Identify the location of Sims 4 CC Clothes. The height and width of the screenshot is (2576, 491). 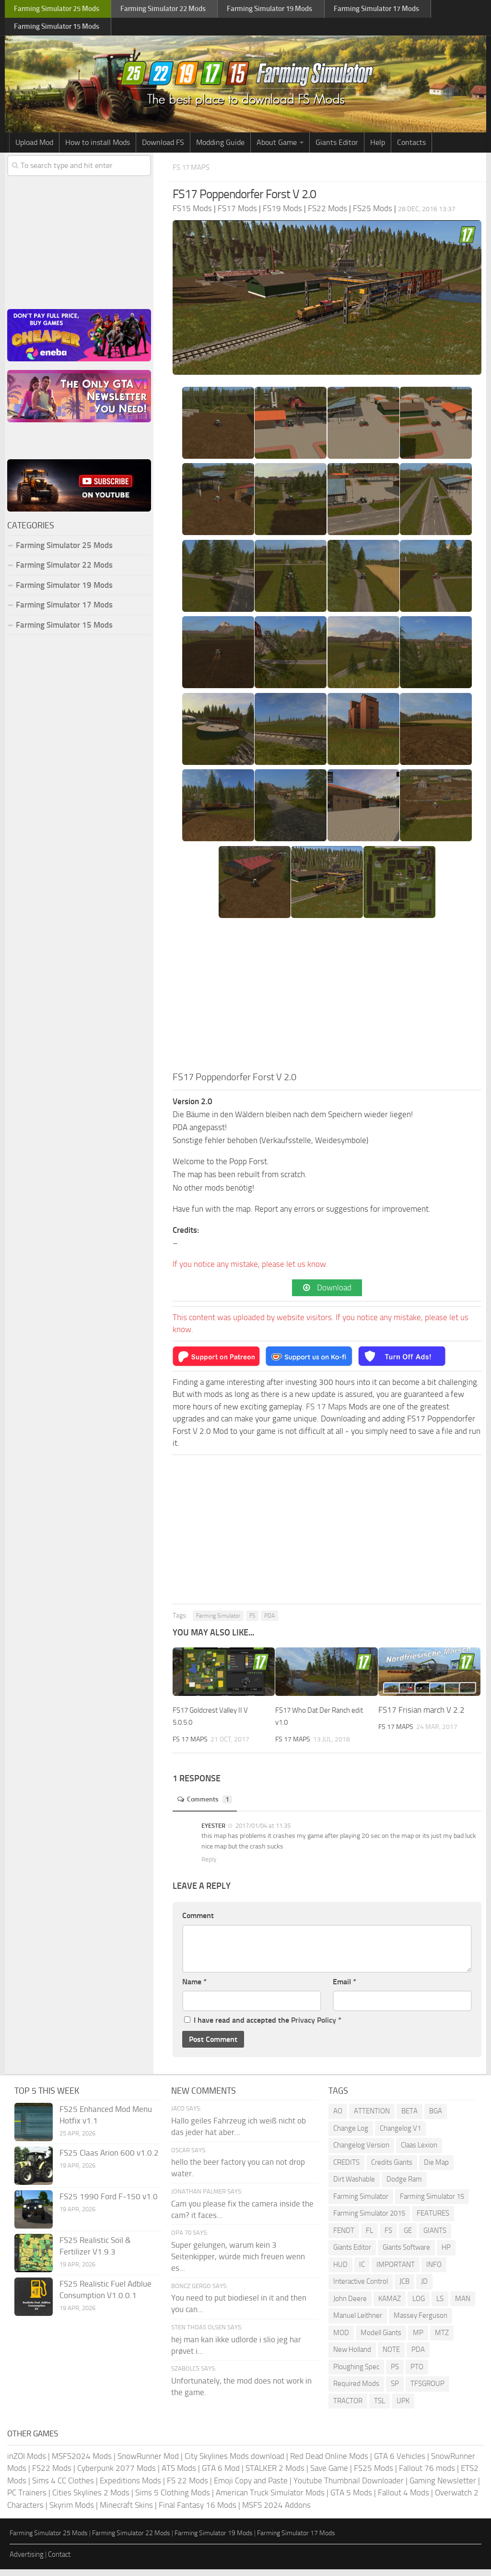
(63, 2487).